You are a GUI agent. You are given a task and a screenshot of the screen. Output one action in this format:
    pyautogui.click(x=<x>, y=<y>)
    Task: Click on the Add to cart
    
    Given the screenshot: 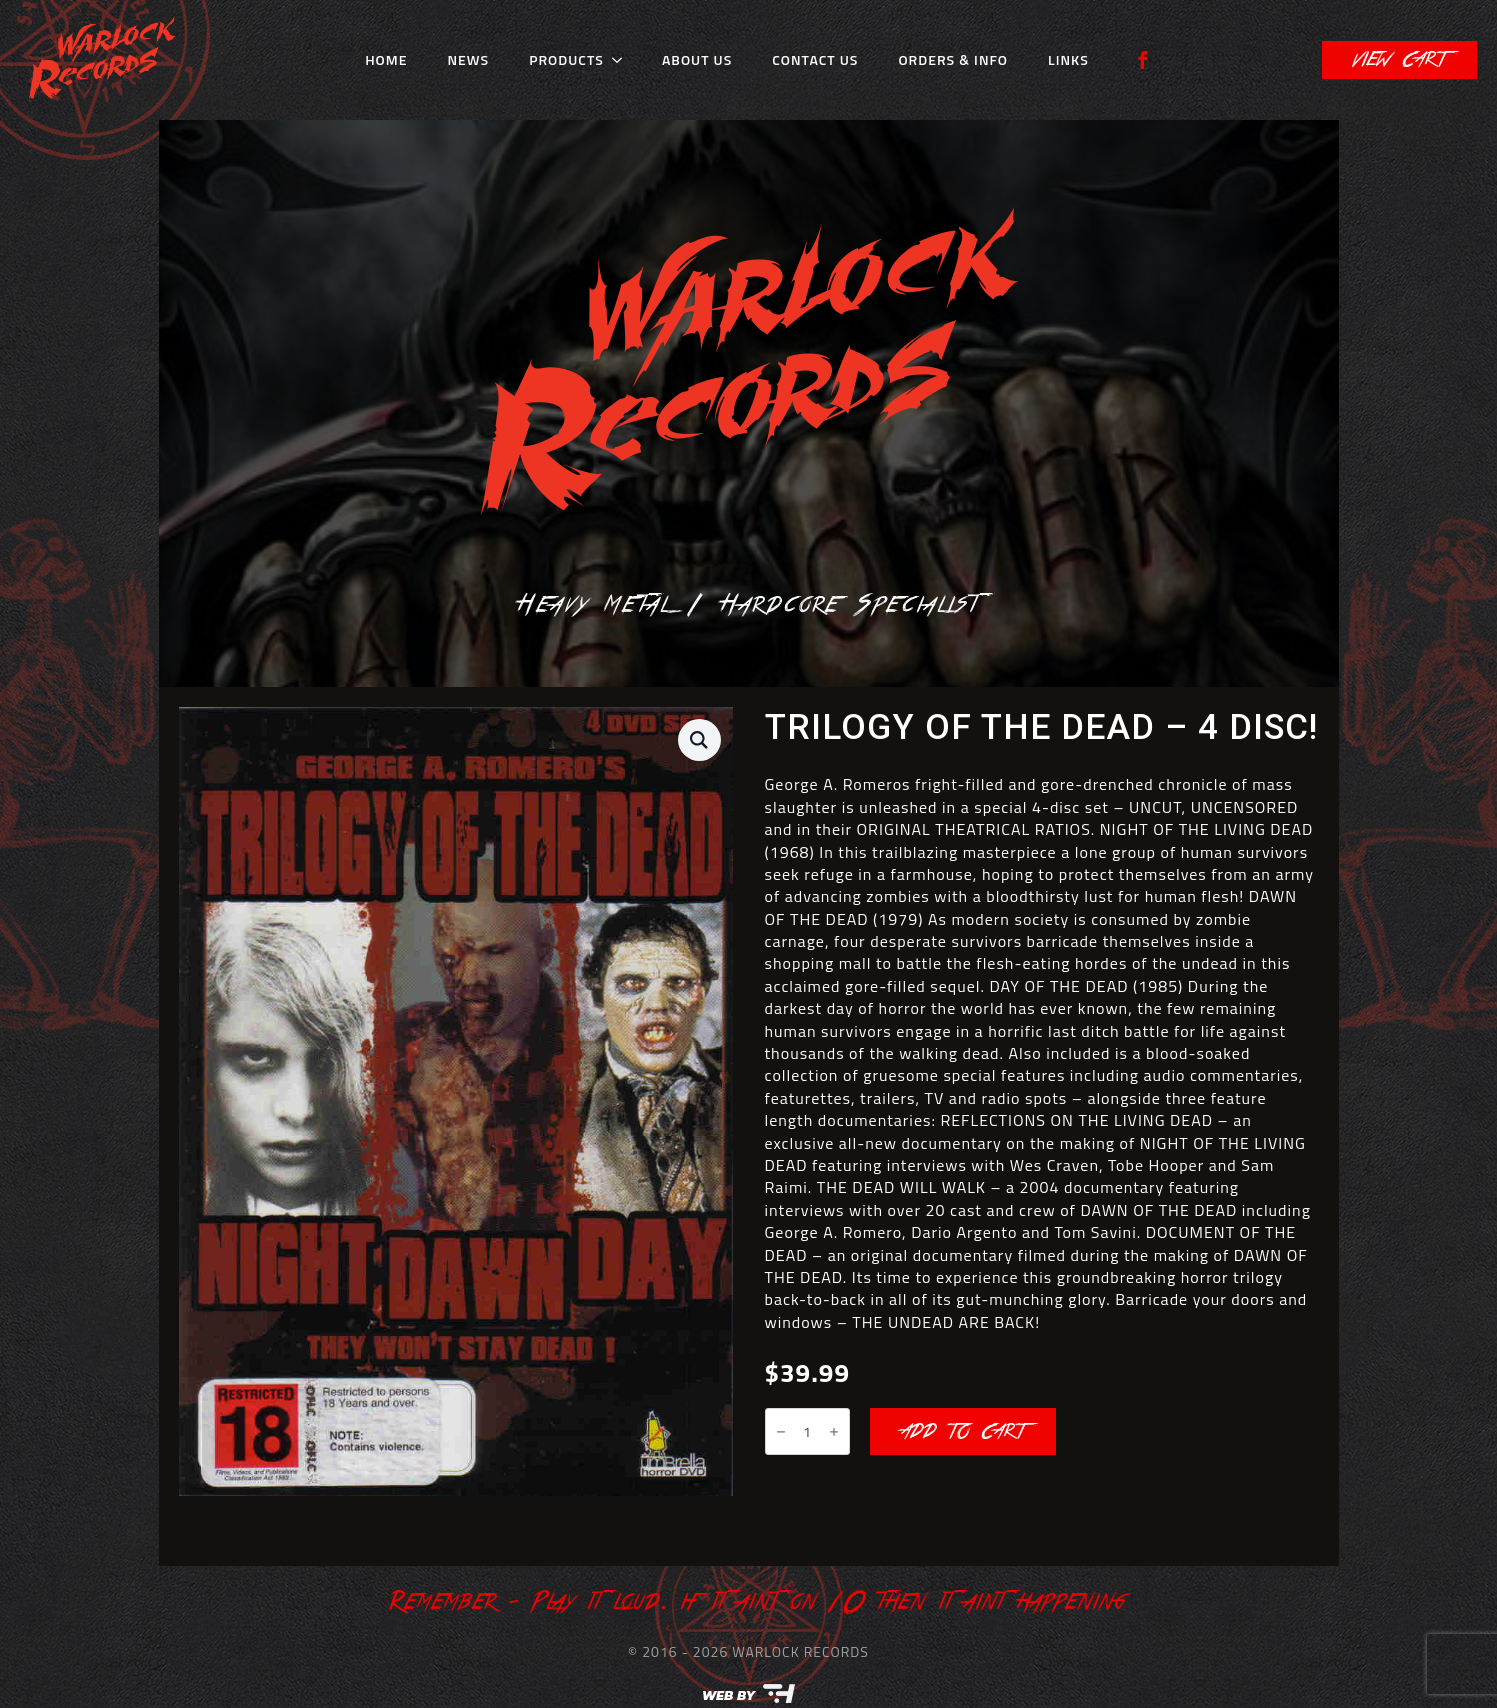 What is the action you would take?
    pyautogui.click(x=963, y=1432)
    